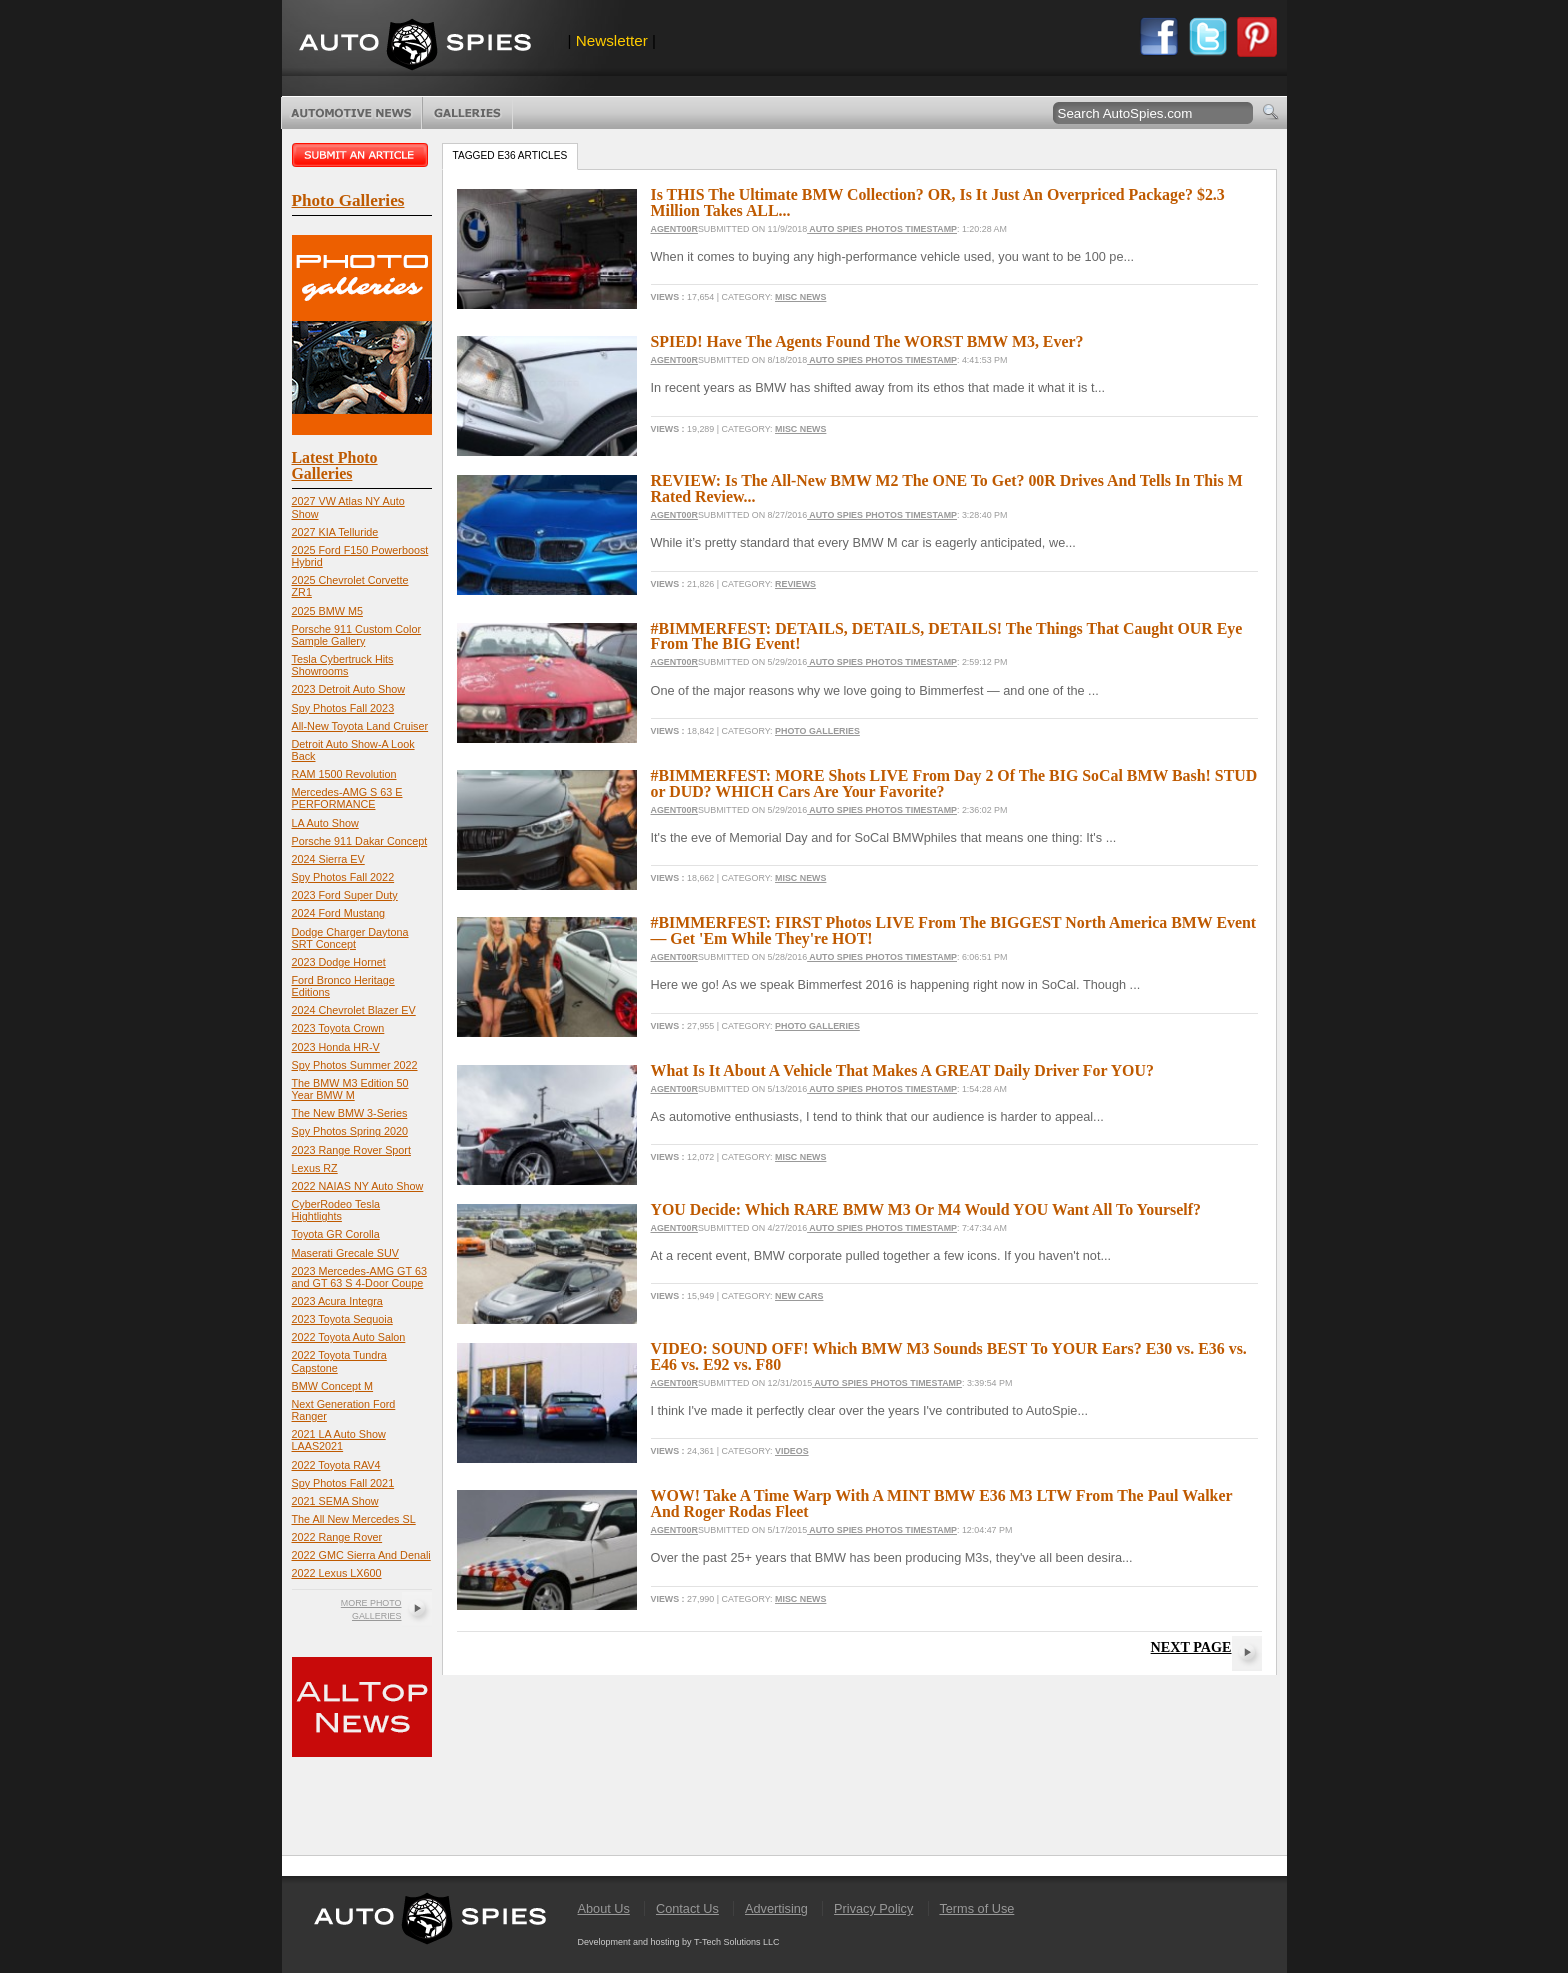  I want to click on The BMW M3 Edition 50 Year BMW M, so click(350, 1089).